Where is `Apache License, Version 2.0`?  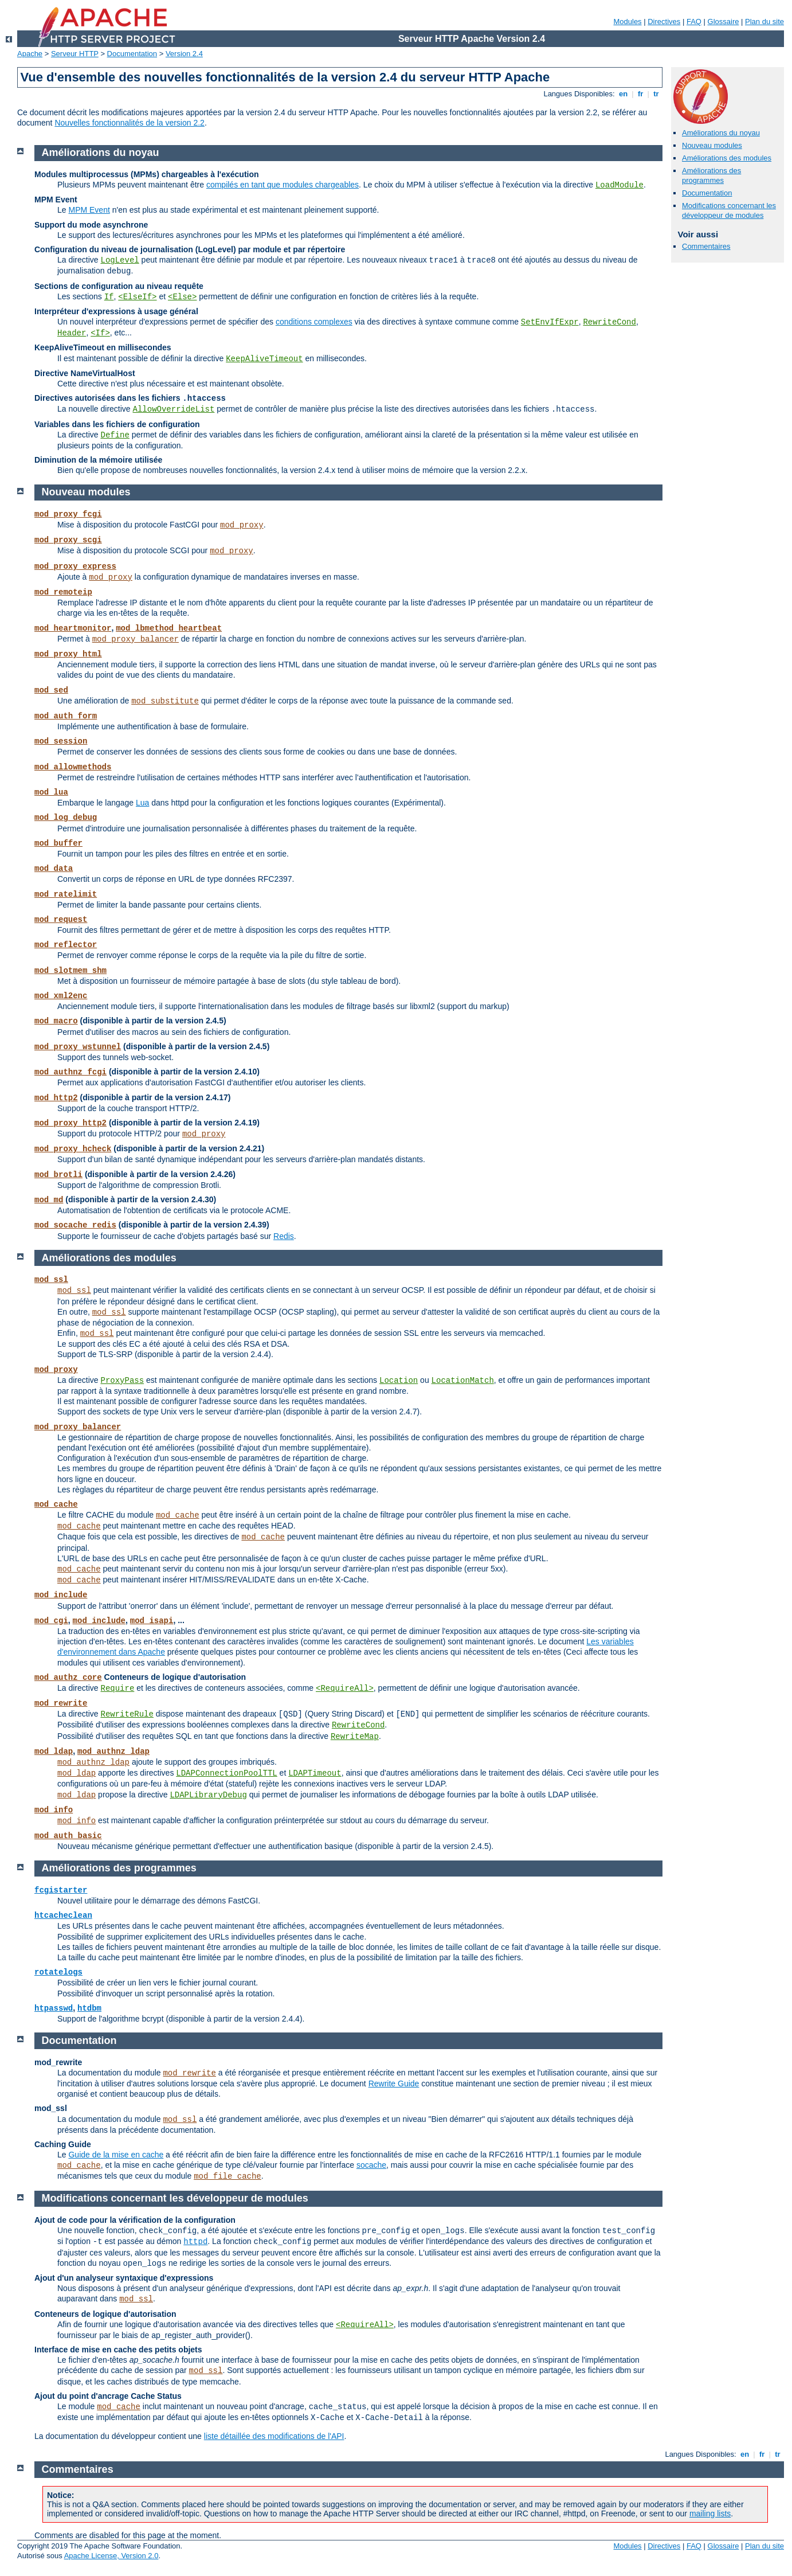 Apache License, Version 2.0 is located at coordinates (111, 2555).